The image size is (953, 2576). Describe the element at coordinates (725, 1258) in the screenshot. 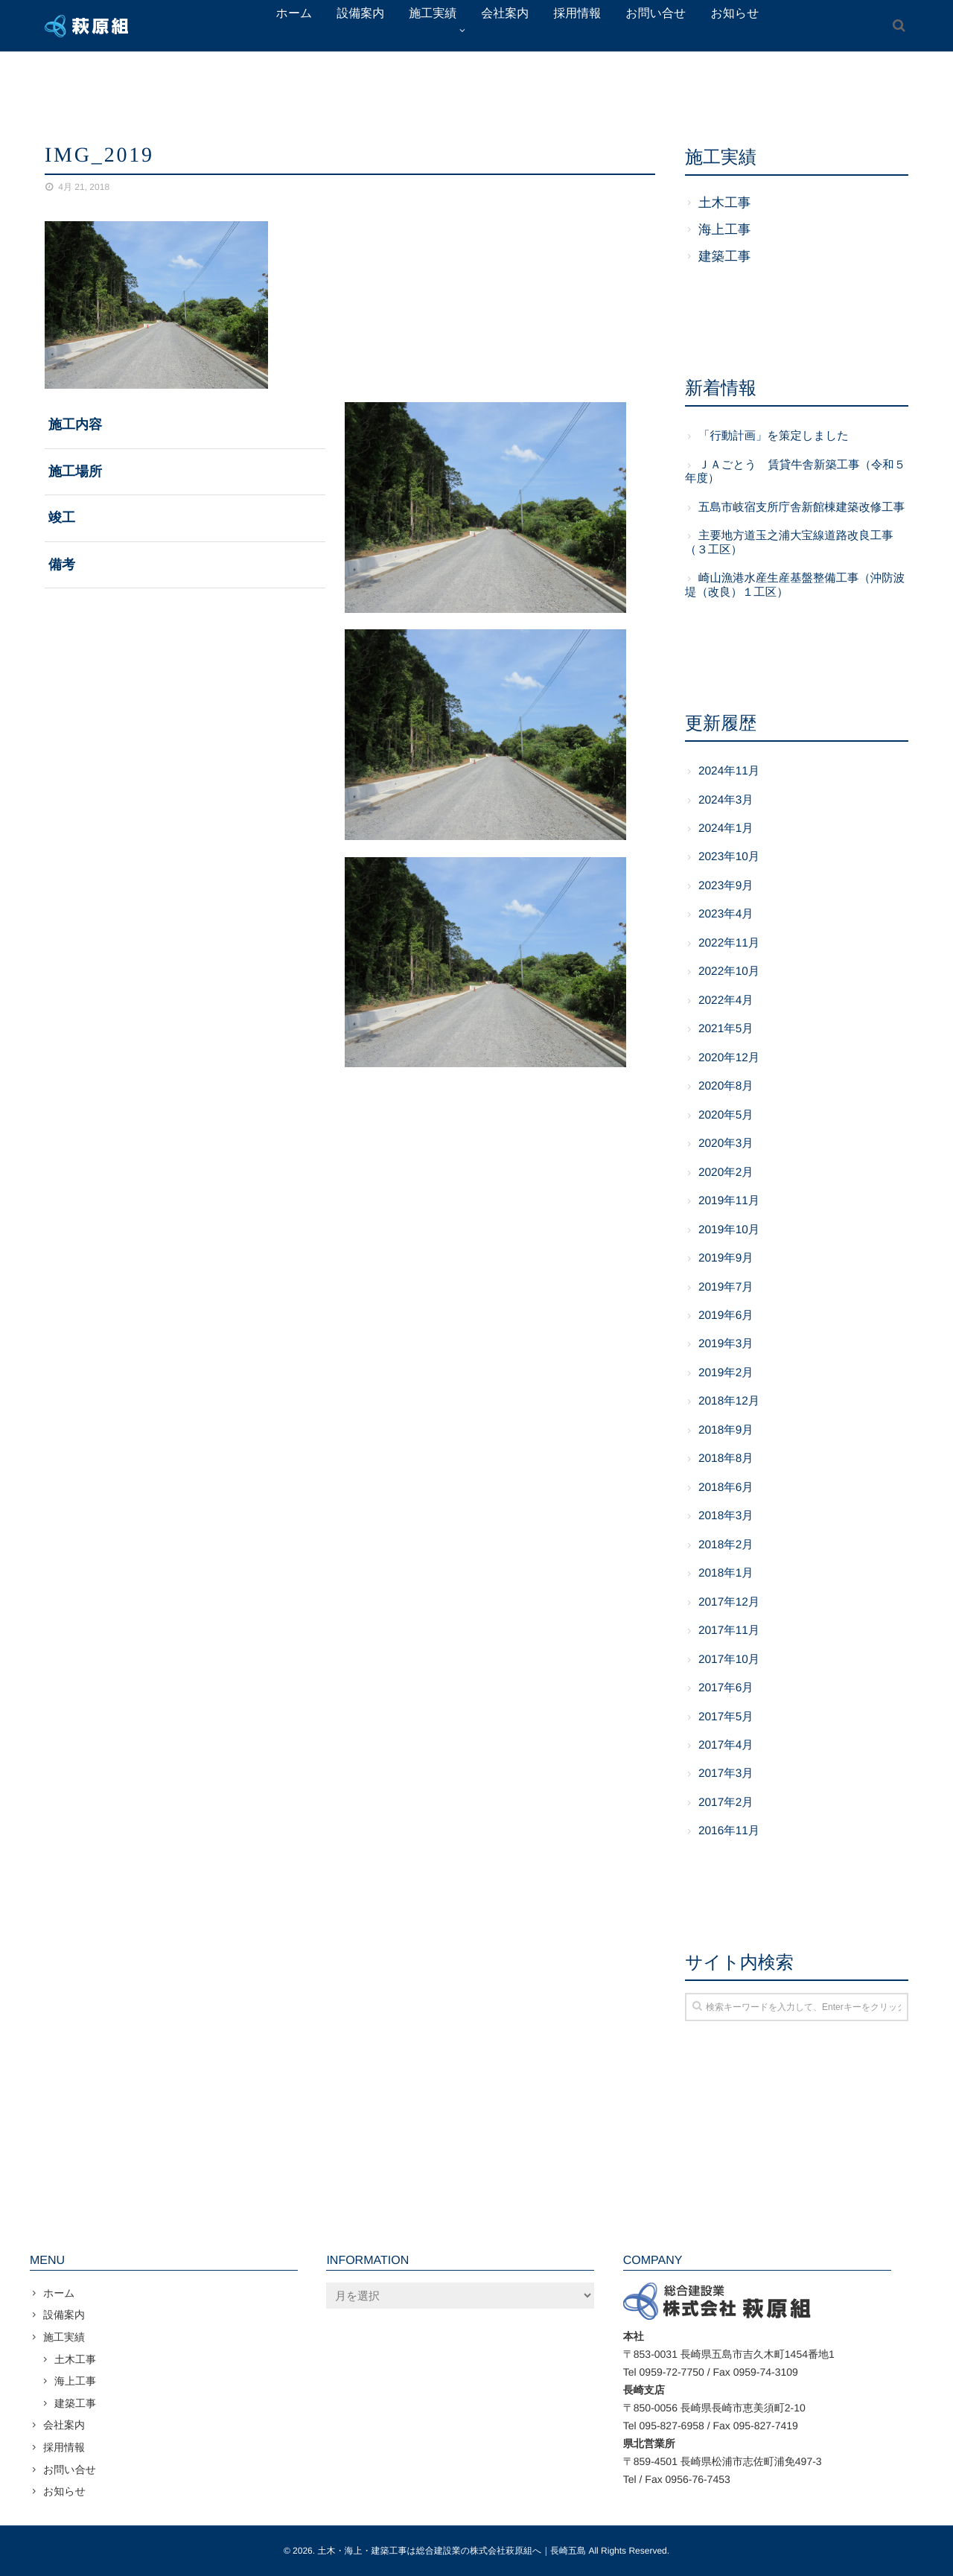

I see `2019年9月` at that location.